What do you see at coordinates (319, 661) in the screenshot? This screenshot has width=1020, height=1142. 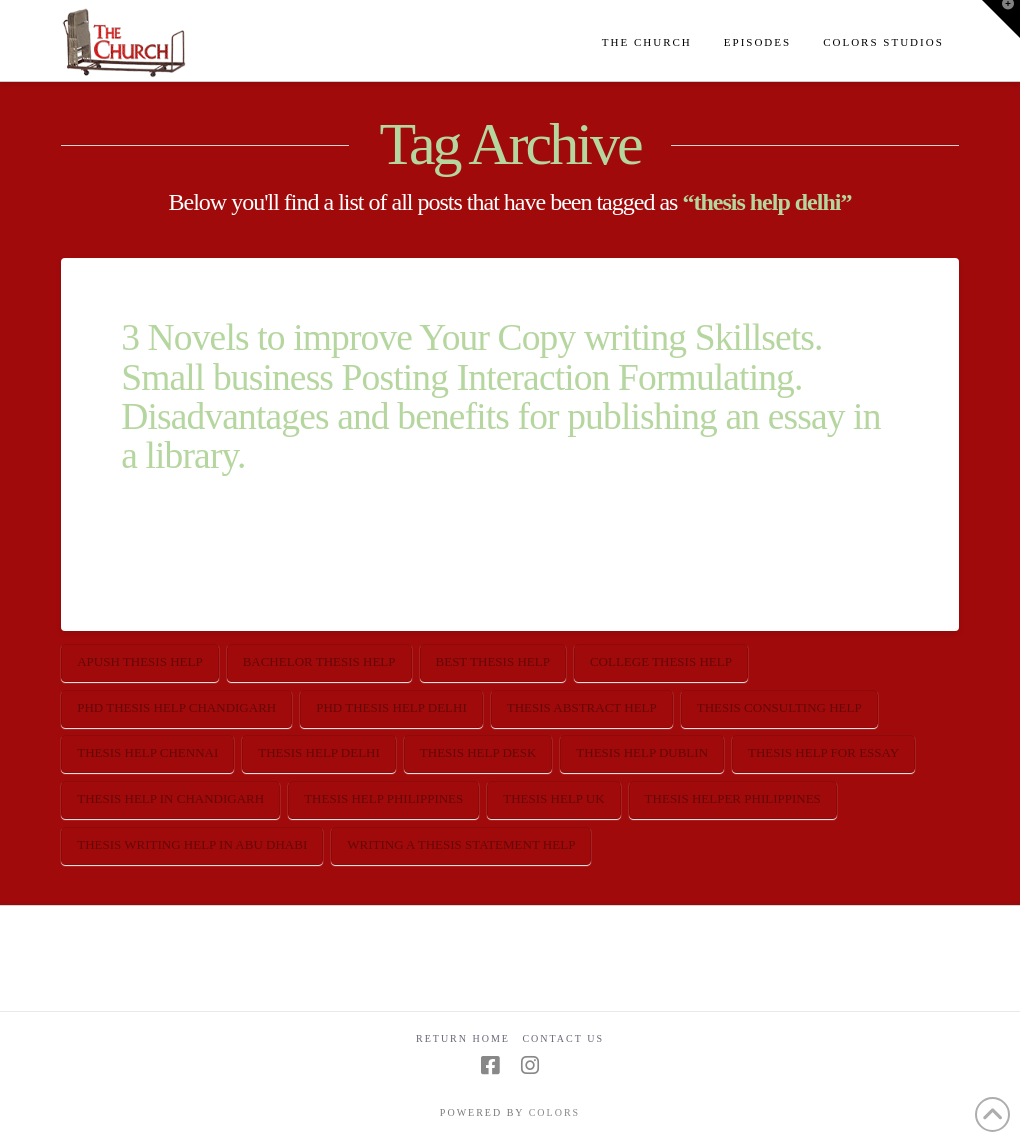 I see `bachelor thesis help` at bounding box center [319, 661].